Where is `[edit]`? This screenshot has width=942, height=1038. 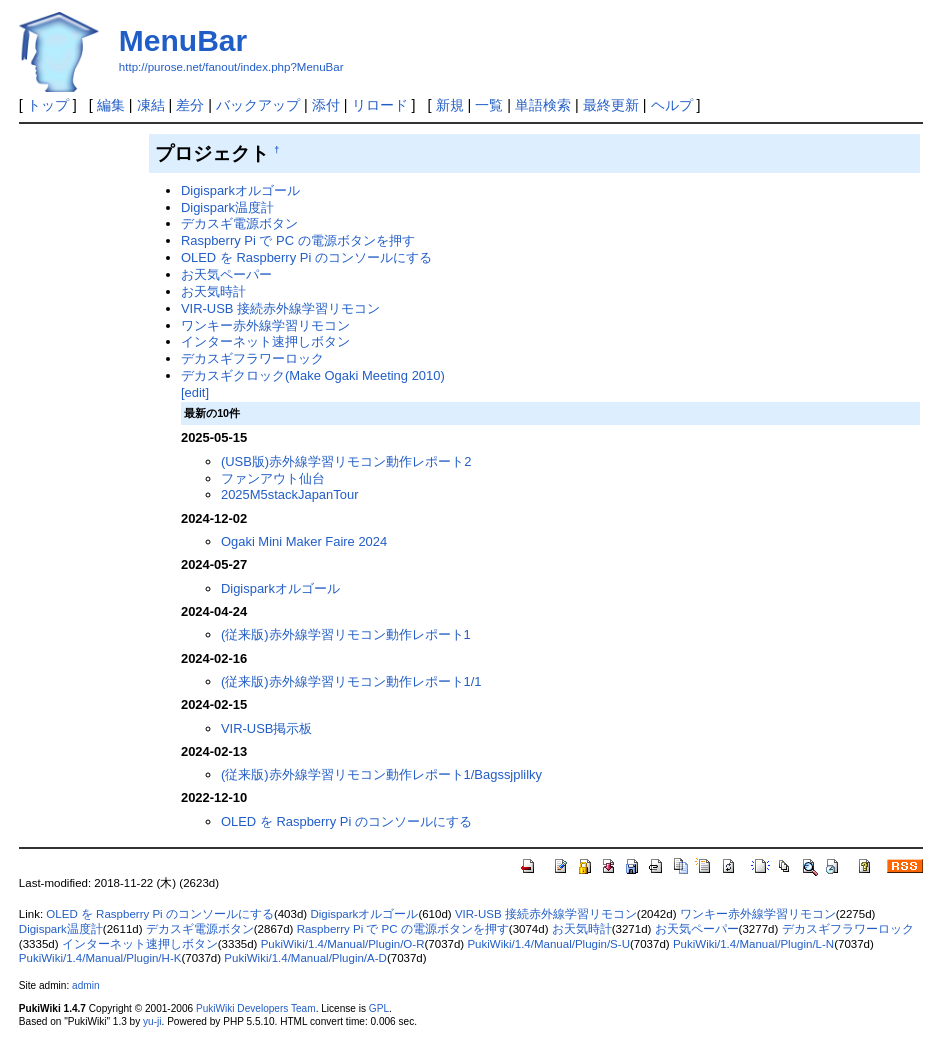 [edit] is located at coordinates (195, 392).